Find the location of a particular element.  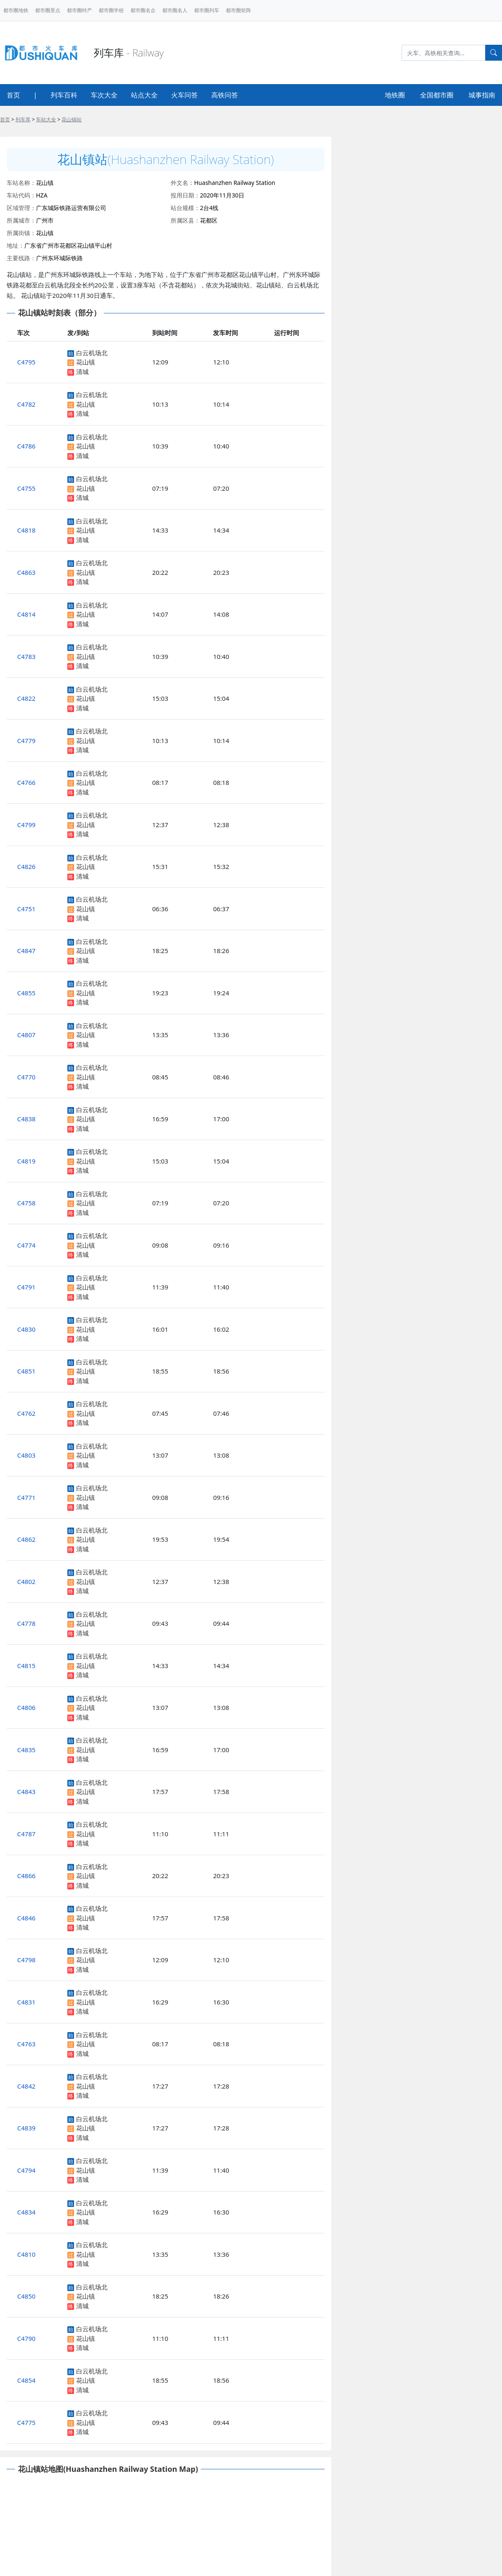

C4838 is located at coordinates (26, 1119).